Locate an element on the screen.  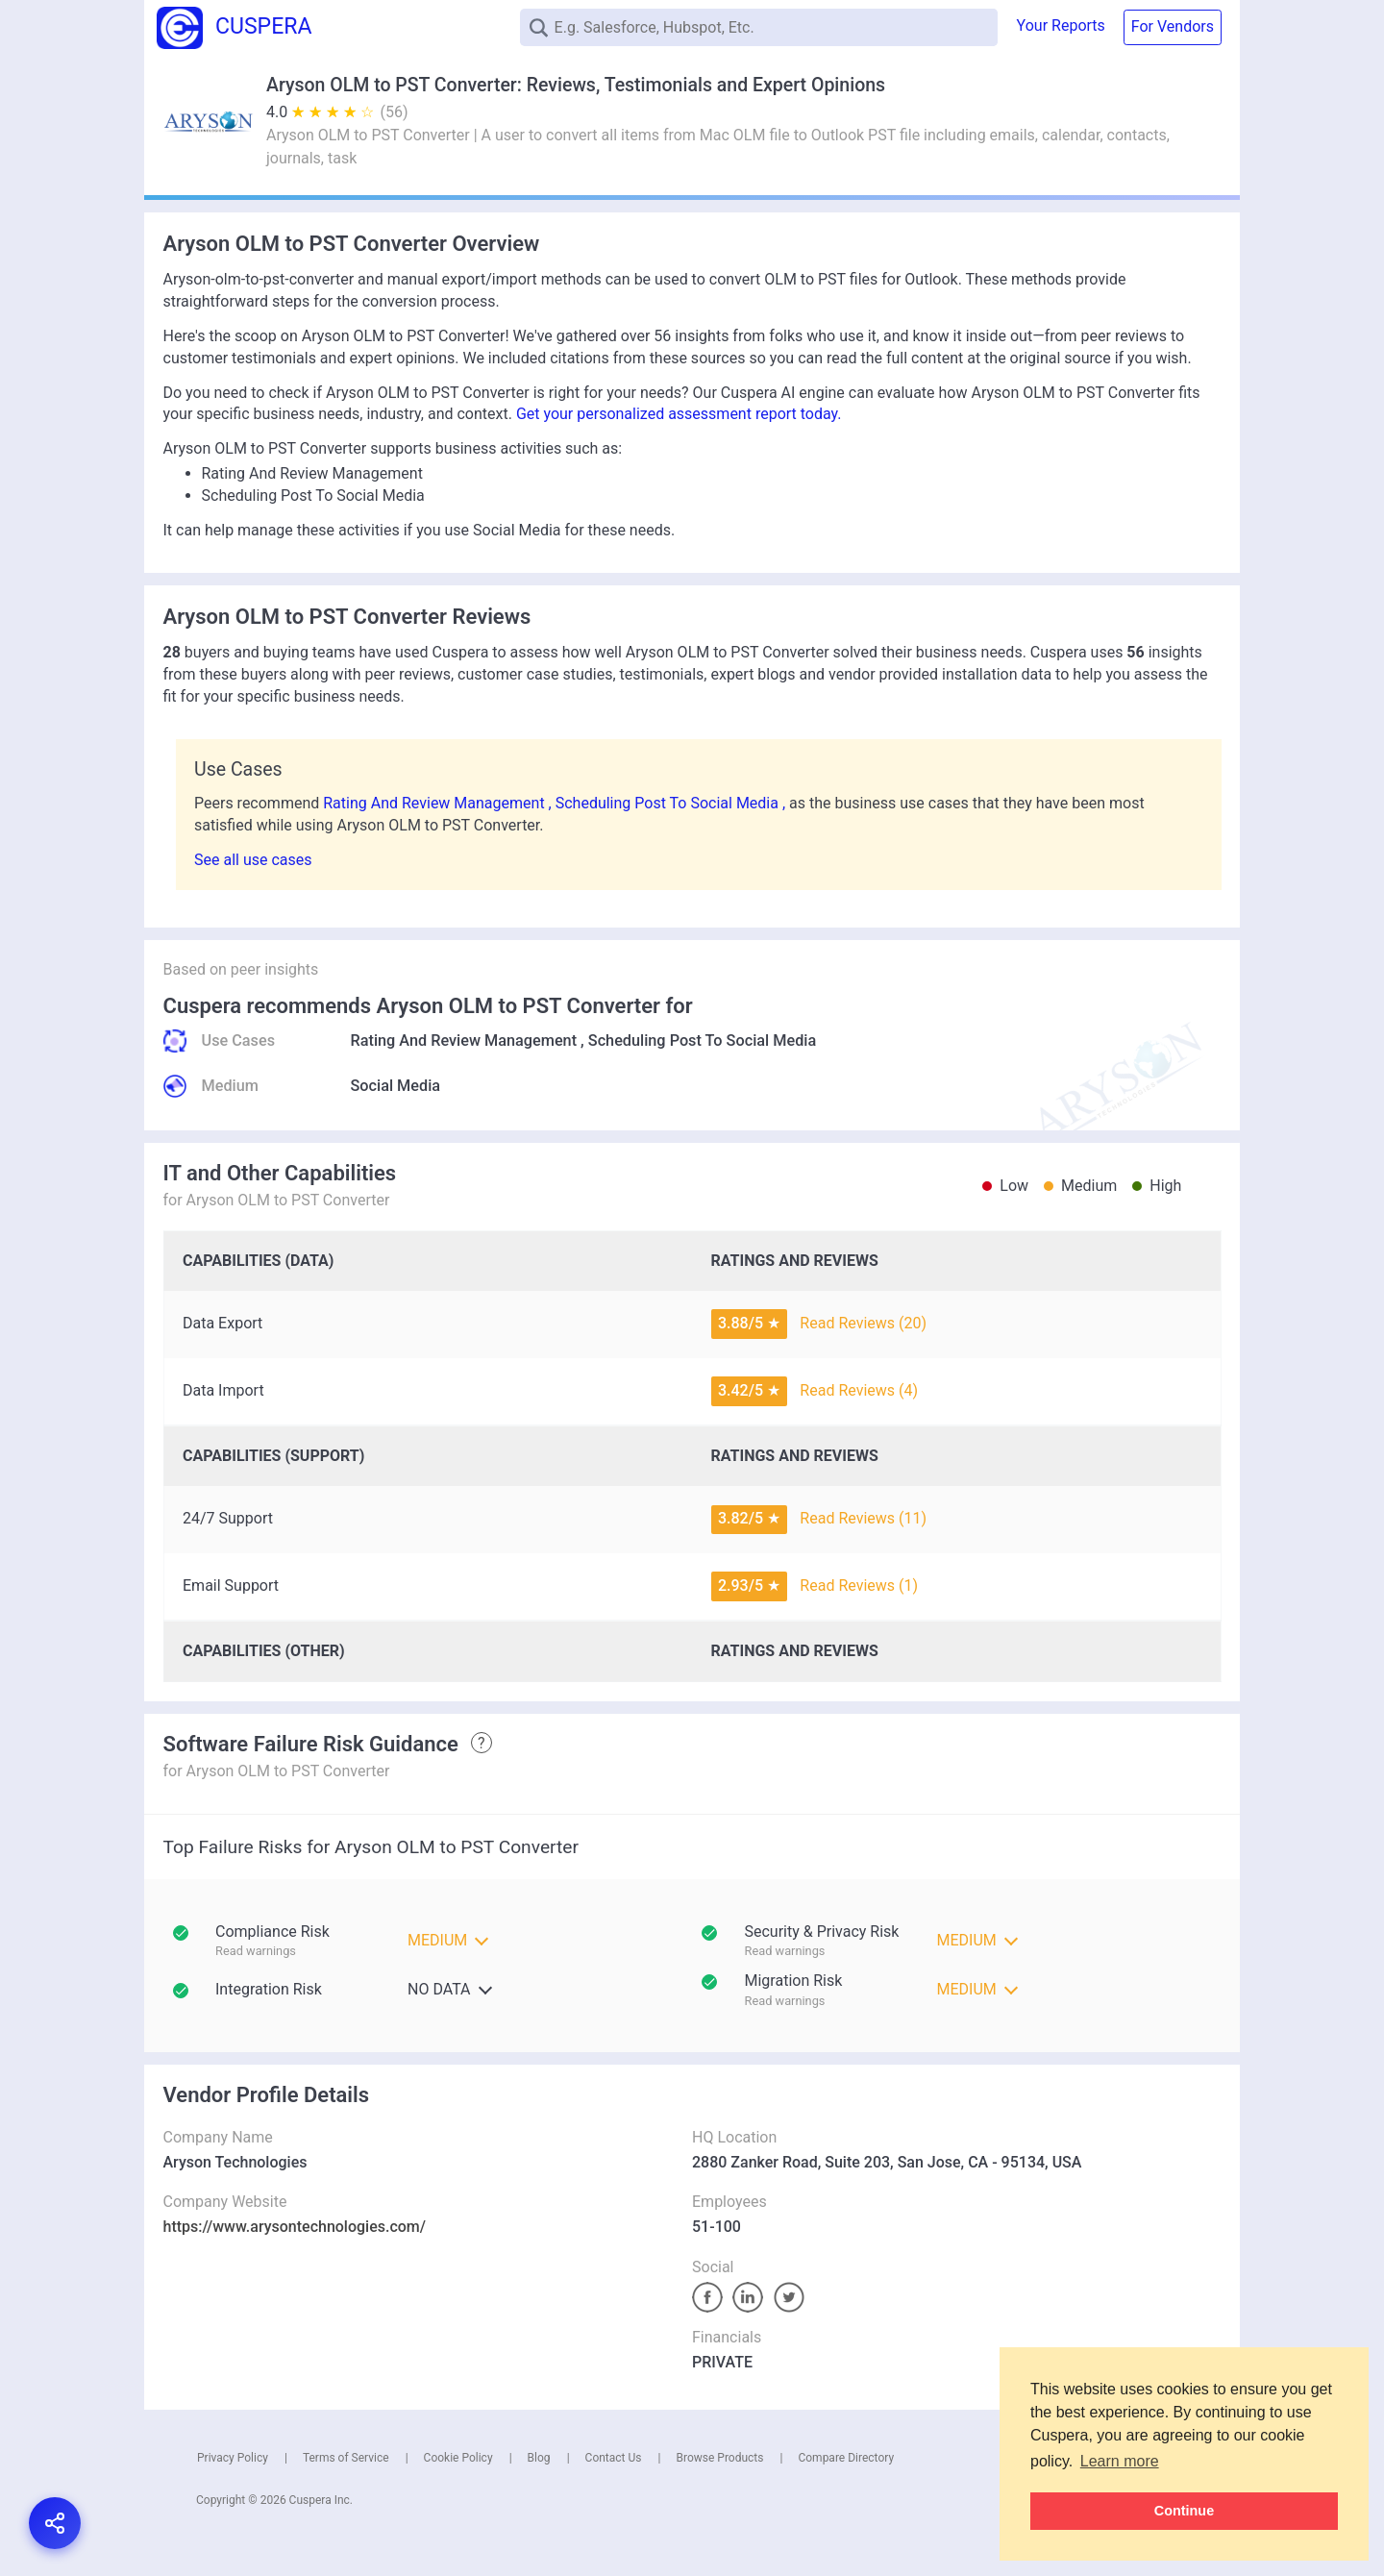
Read Reviews (20) is located at coordinates (863, 1323).